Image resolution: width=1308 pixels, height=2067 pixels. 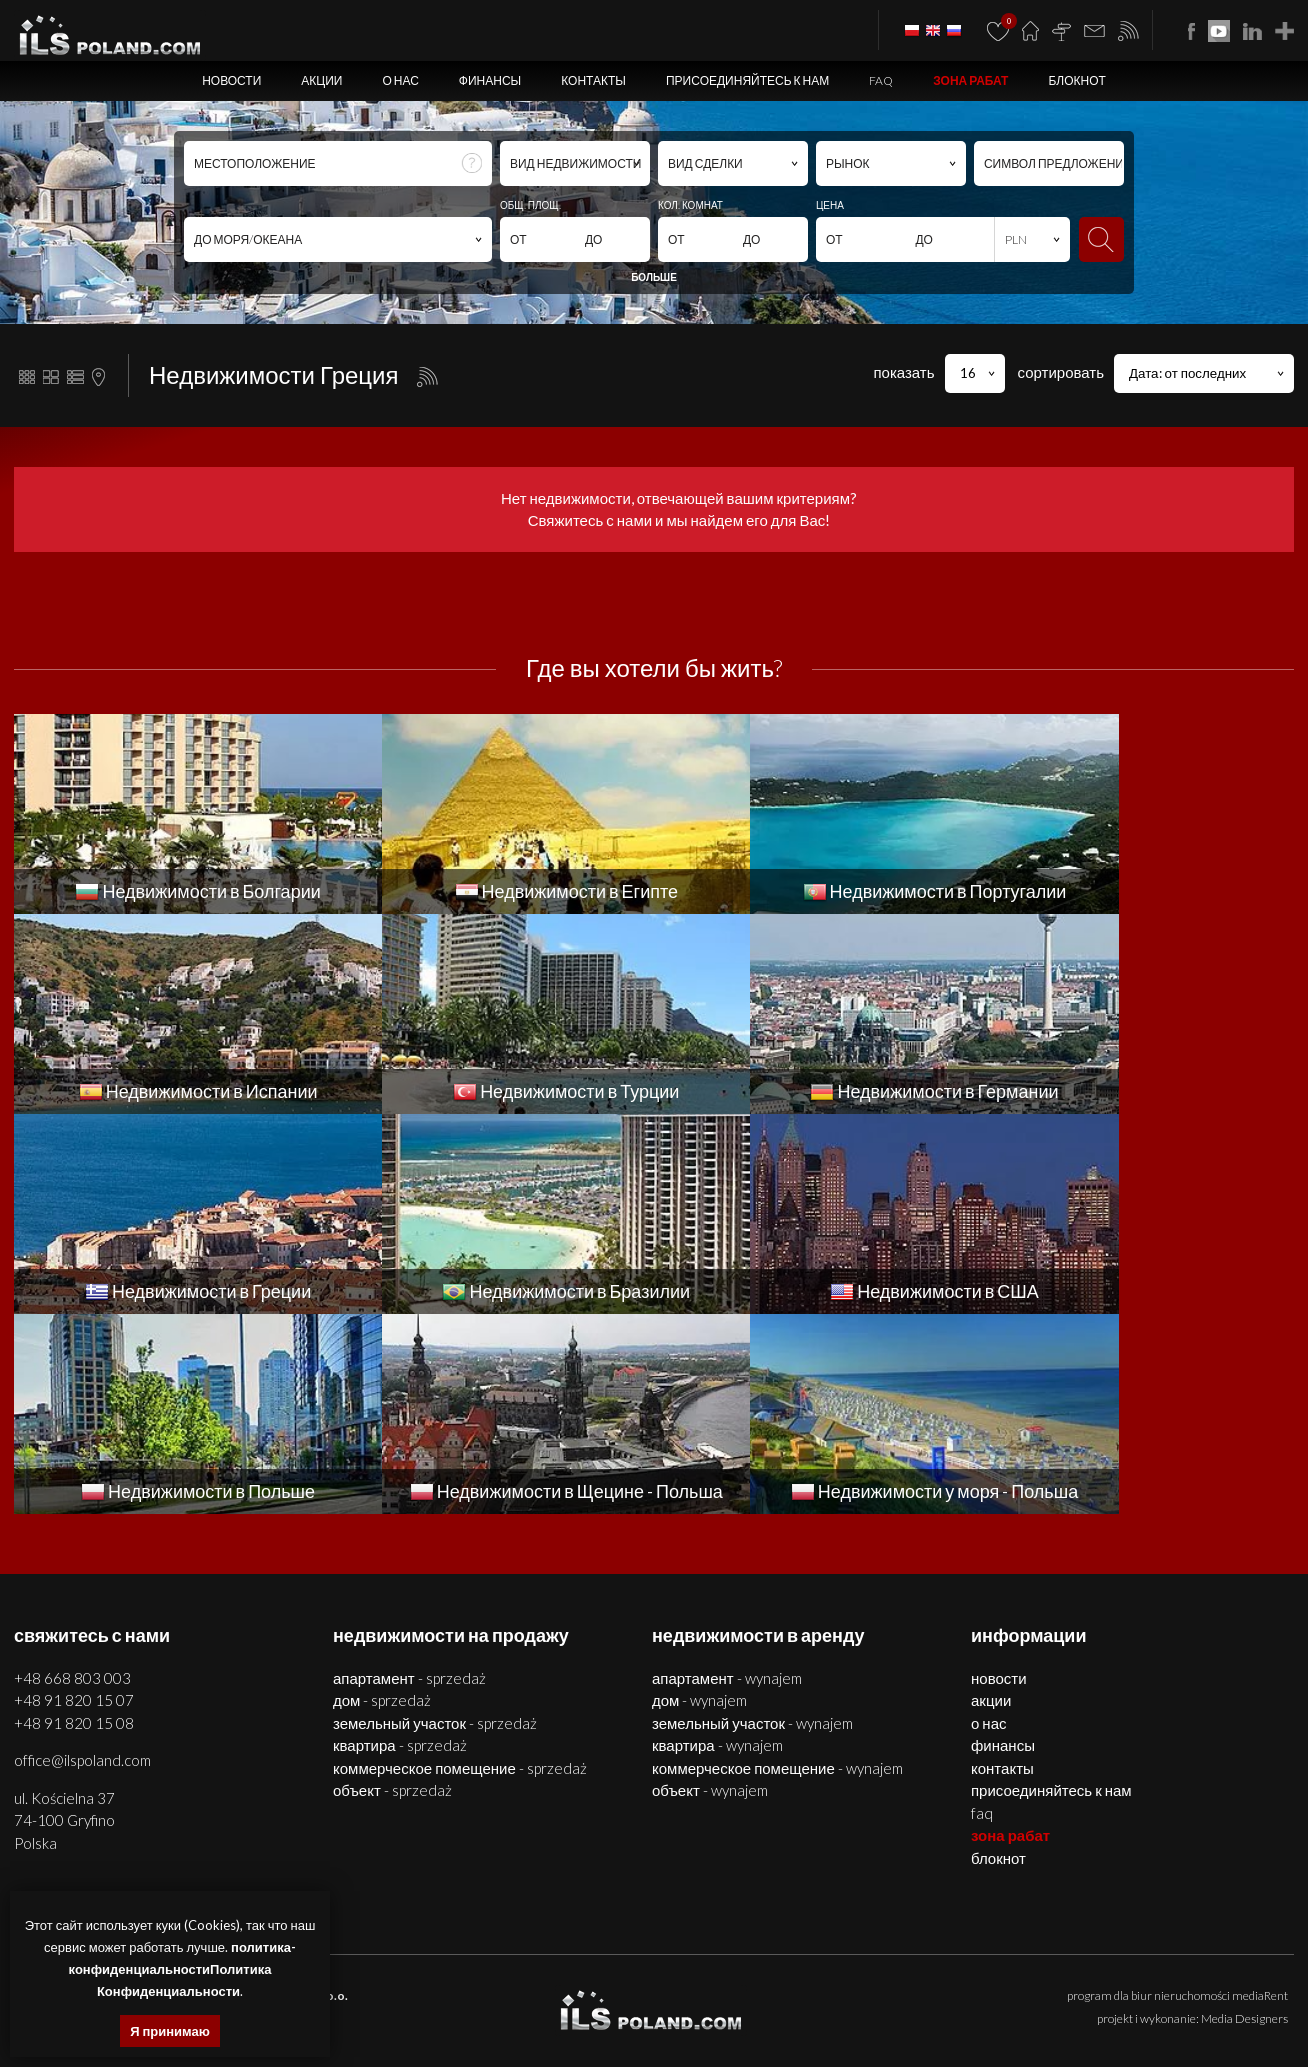 What do you see at coordinates (796, 1989) in the screenshot?
I see `недвижимости Болгария` at bounding box center [796, 1989].